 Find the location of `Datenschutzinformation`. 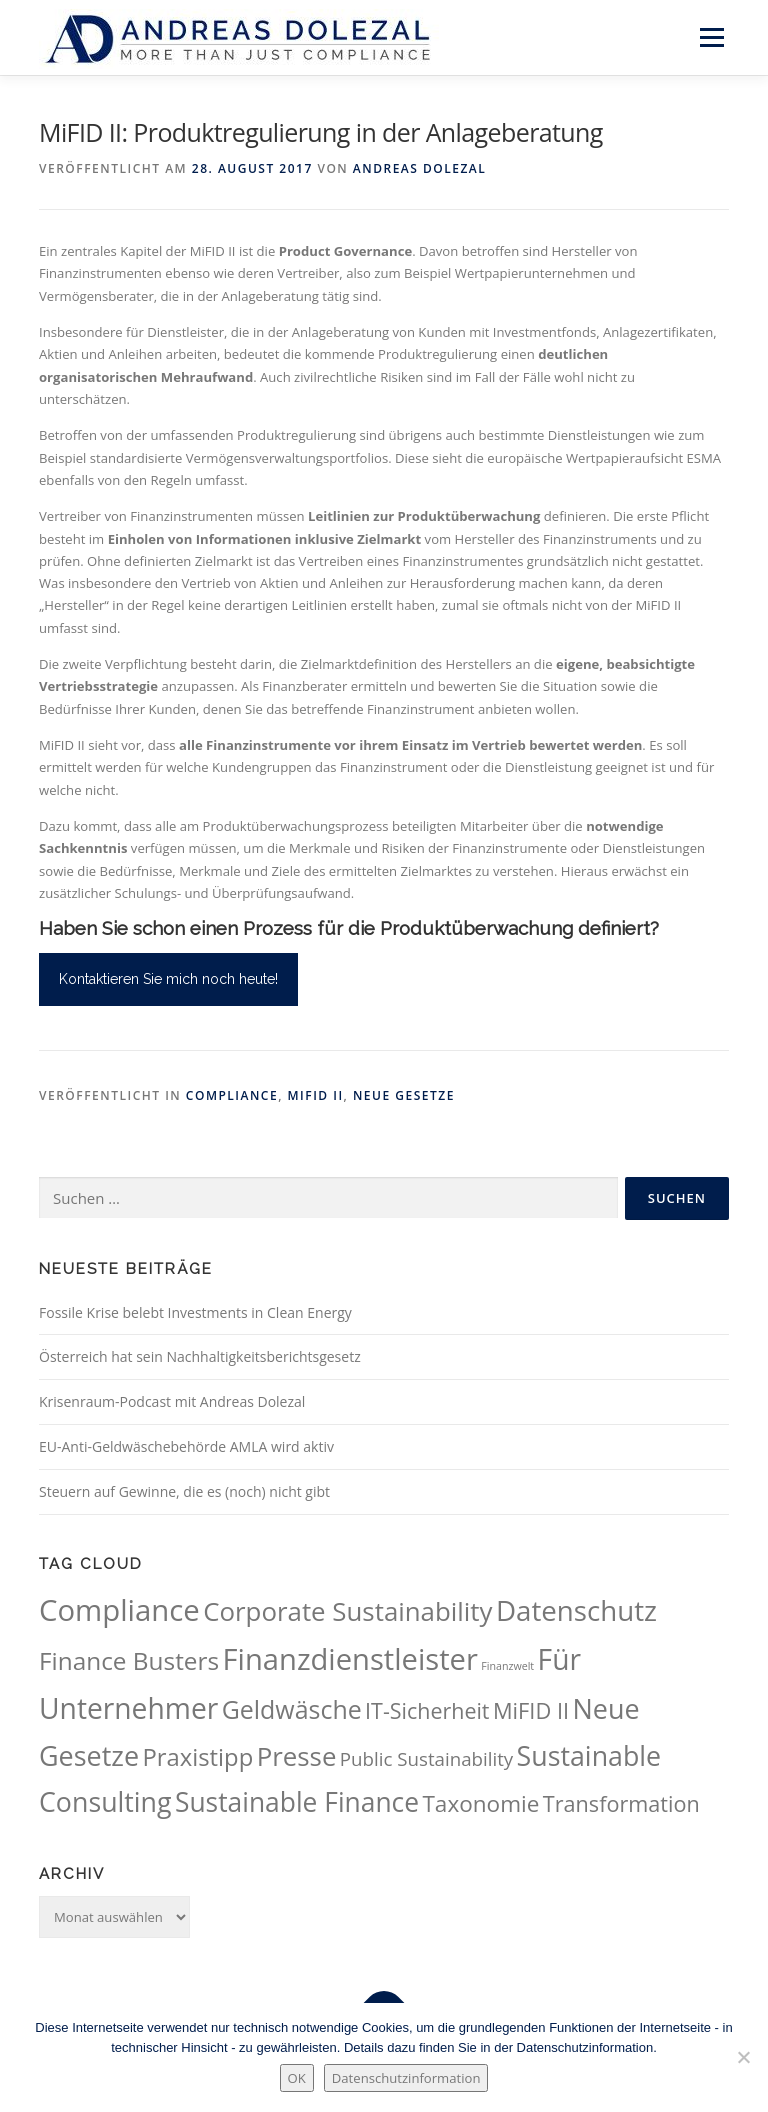

Datenschutzinformation is located at coordinates (406, 2078).